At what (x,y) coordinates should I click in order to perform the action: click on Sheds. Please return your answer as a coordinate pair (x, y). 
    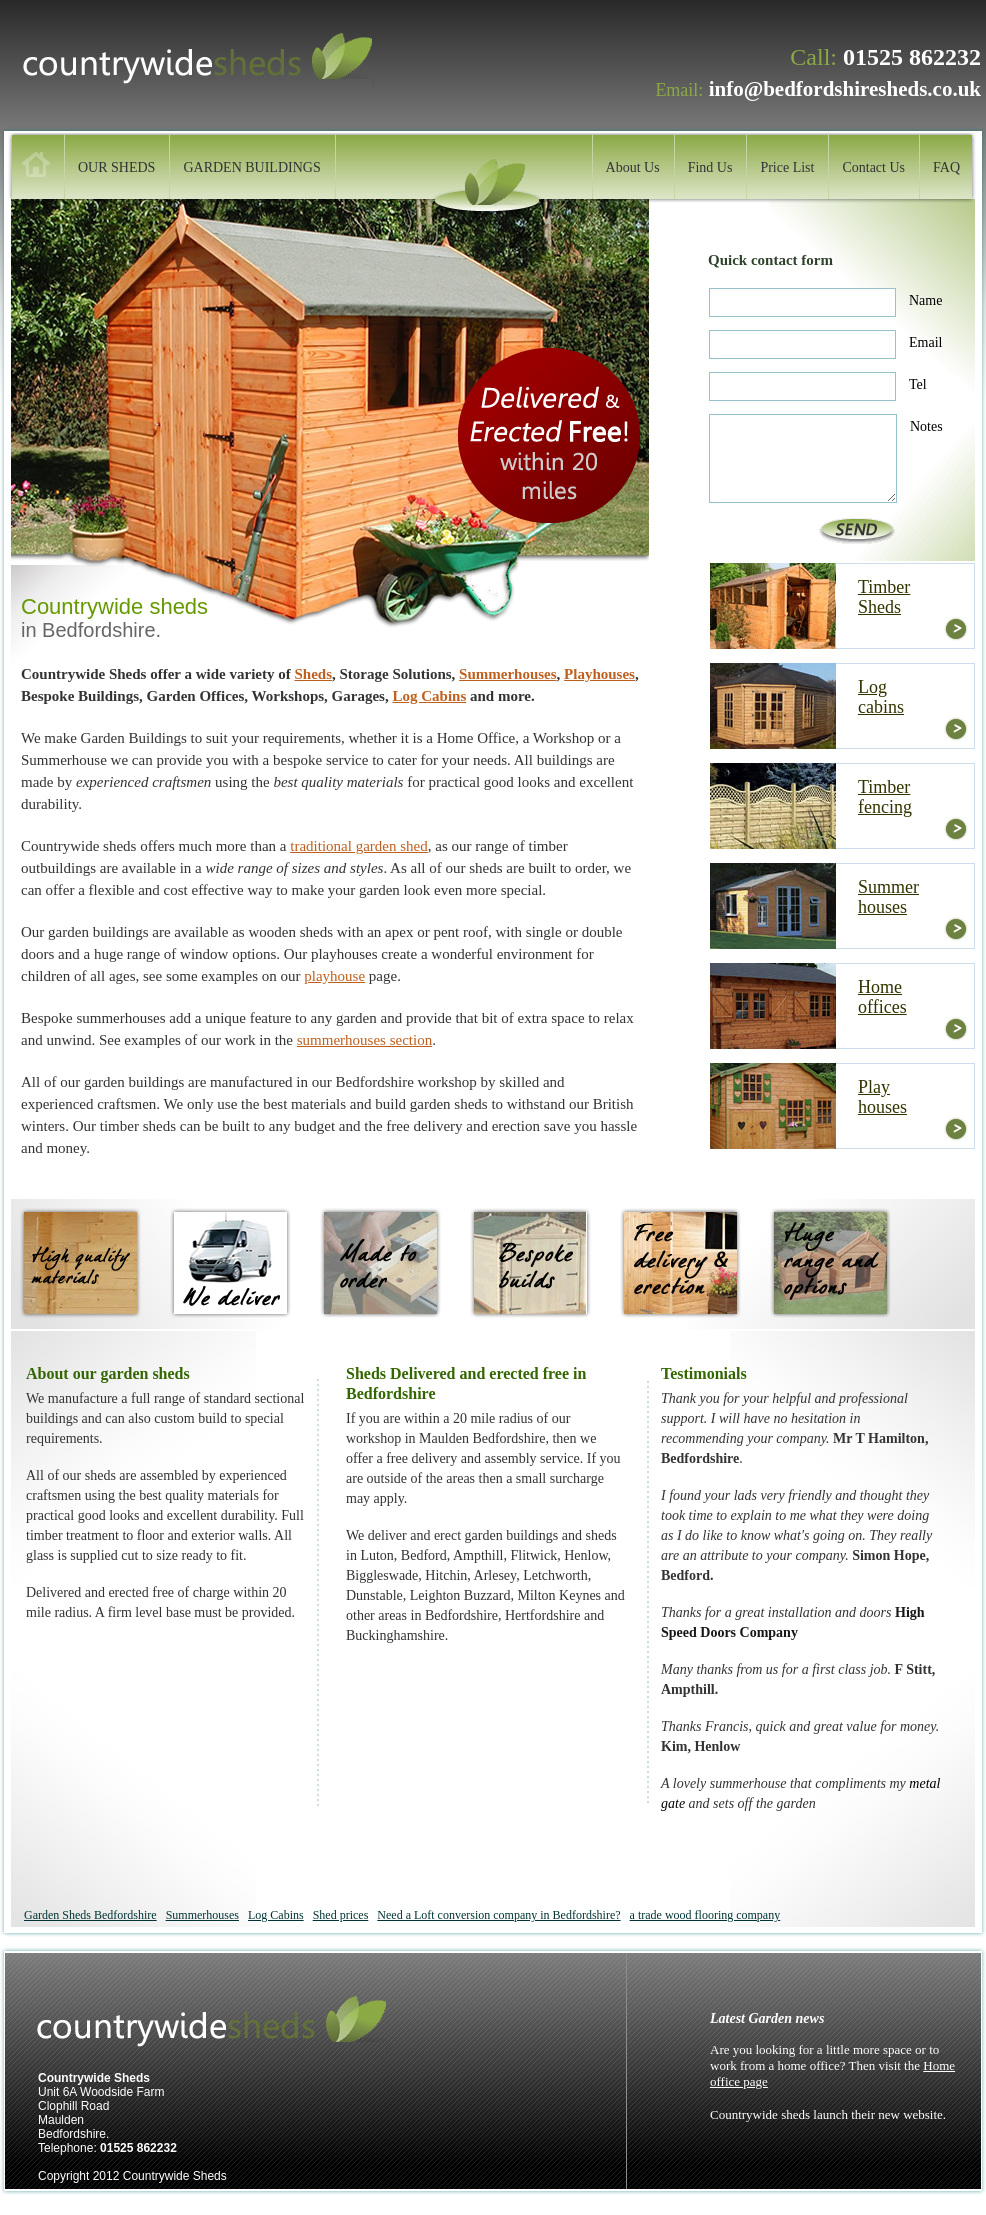
    Looking at the image, I should click on (313, 674).